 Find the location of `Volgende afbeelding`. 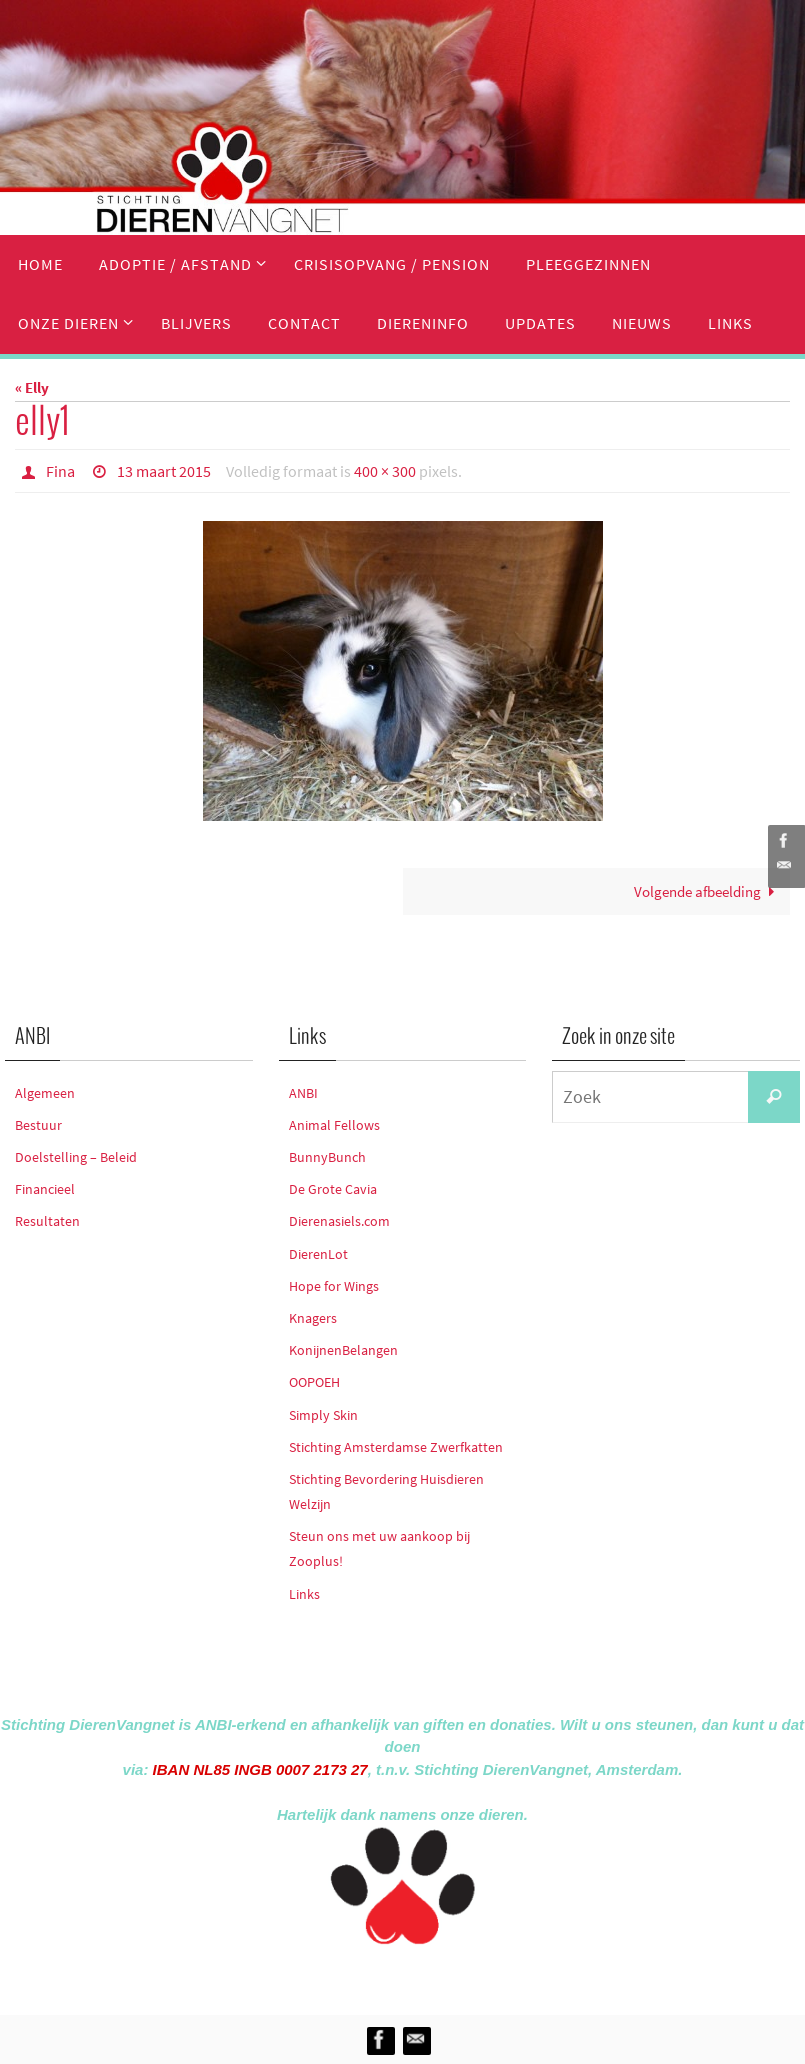

Volgende afbeelding is located at coordinates (708, 891).